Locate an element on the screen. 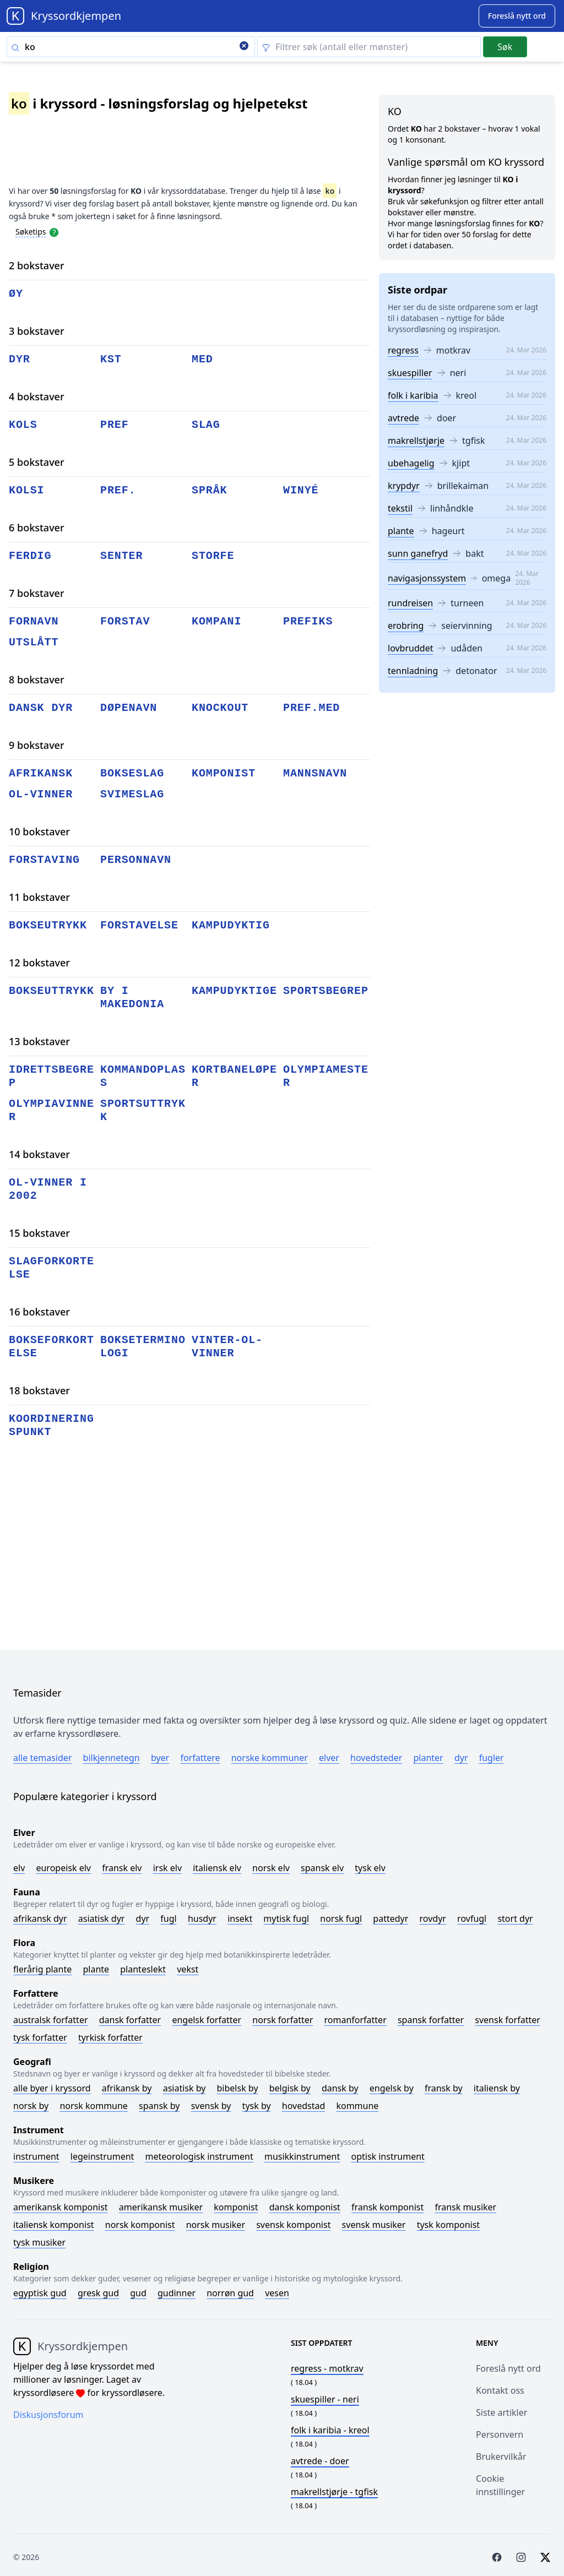 The image size is (564, 2576). vinter-ol-vinner is located at coordinates (227, 1347).